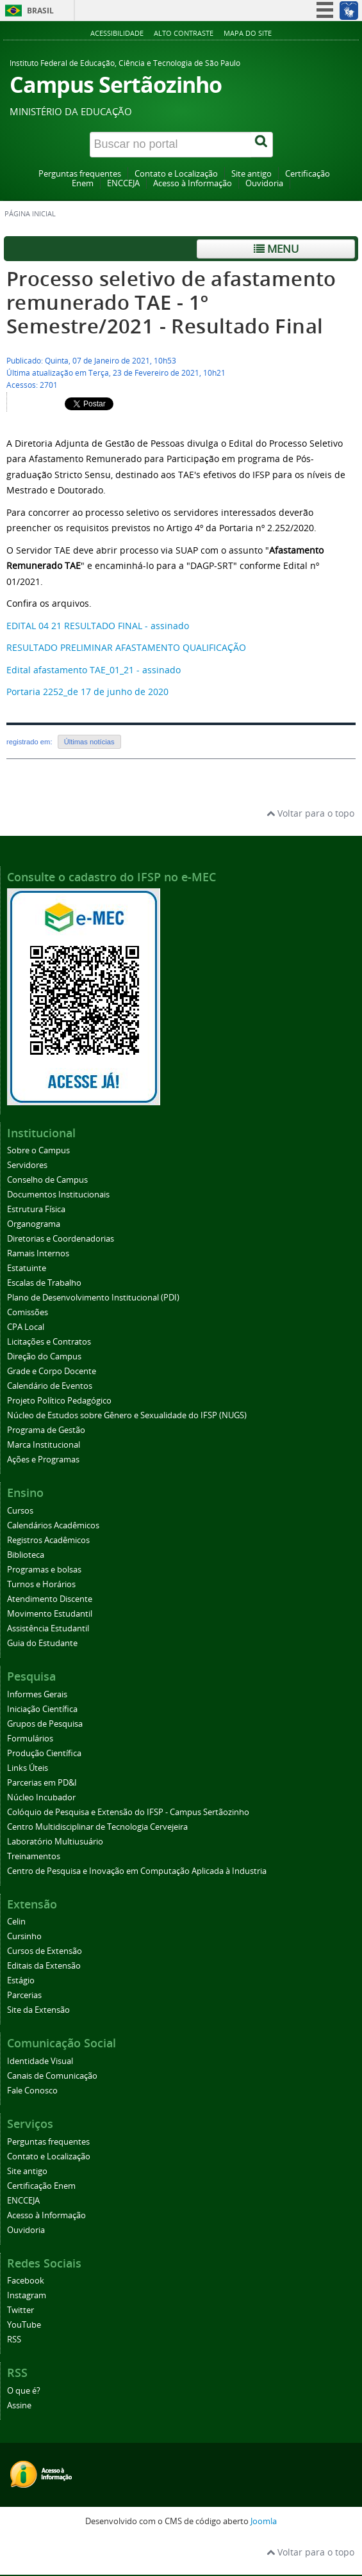 The width and height of the screenshot is (362, 2576). I want to click on Acessibilidade, so click(117, 33).